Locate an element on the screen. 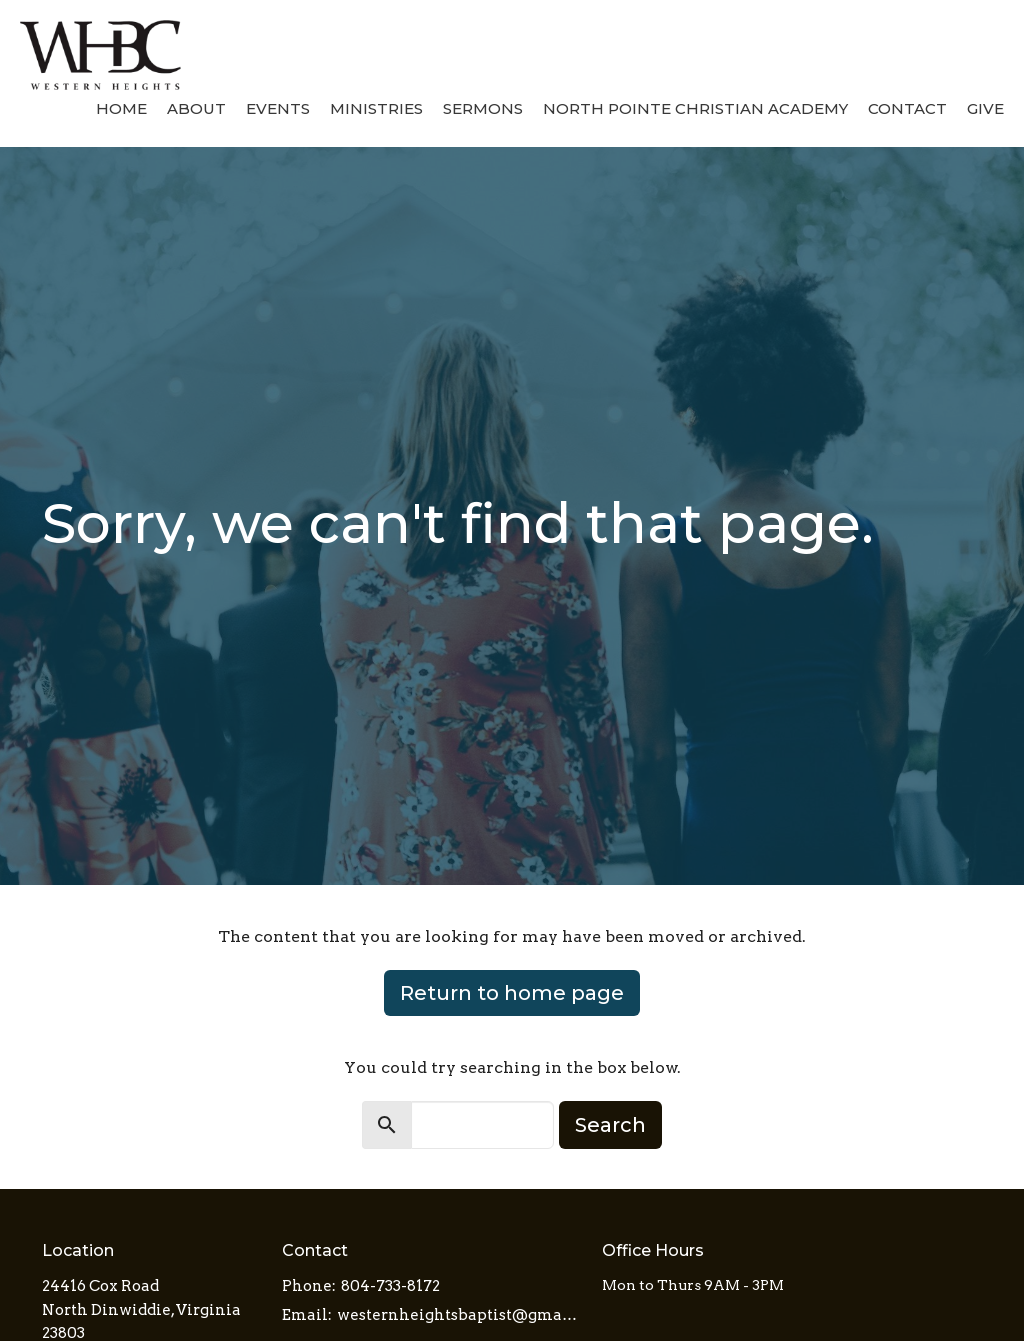 The height and width of the screenshot is (1341, 1024). westernheightsbaptist@gmail.com is located at coordinates (459, 1315).